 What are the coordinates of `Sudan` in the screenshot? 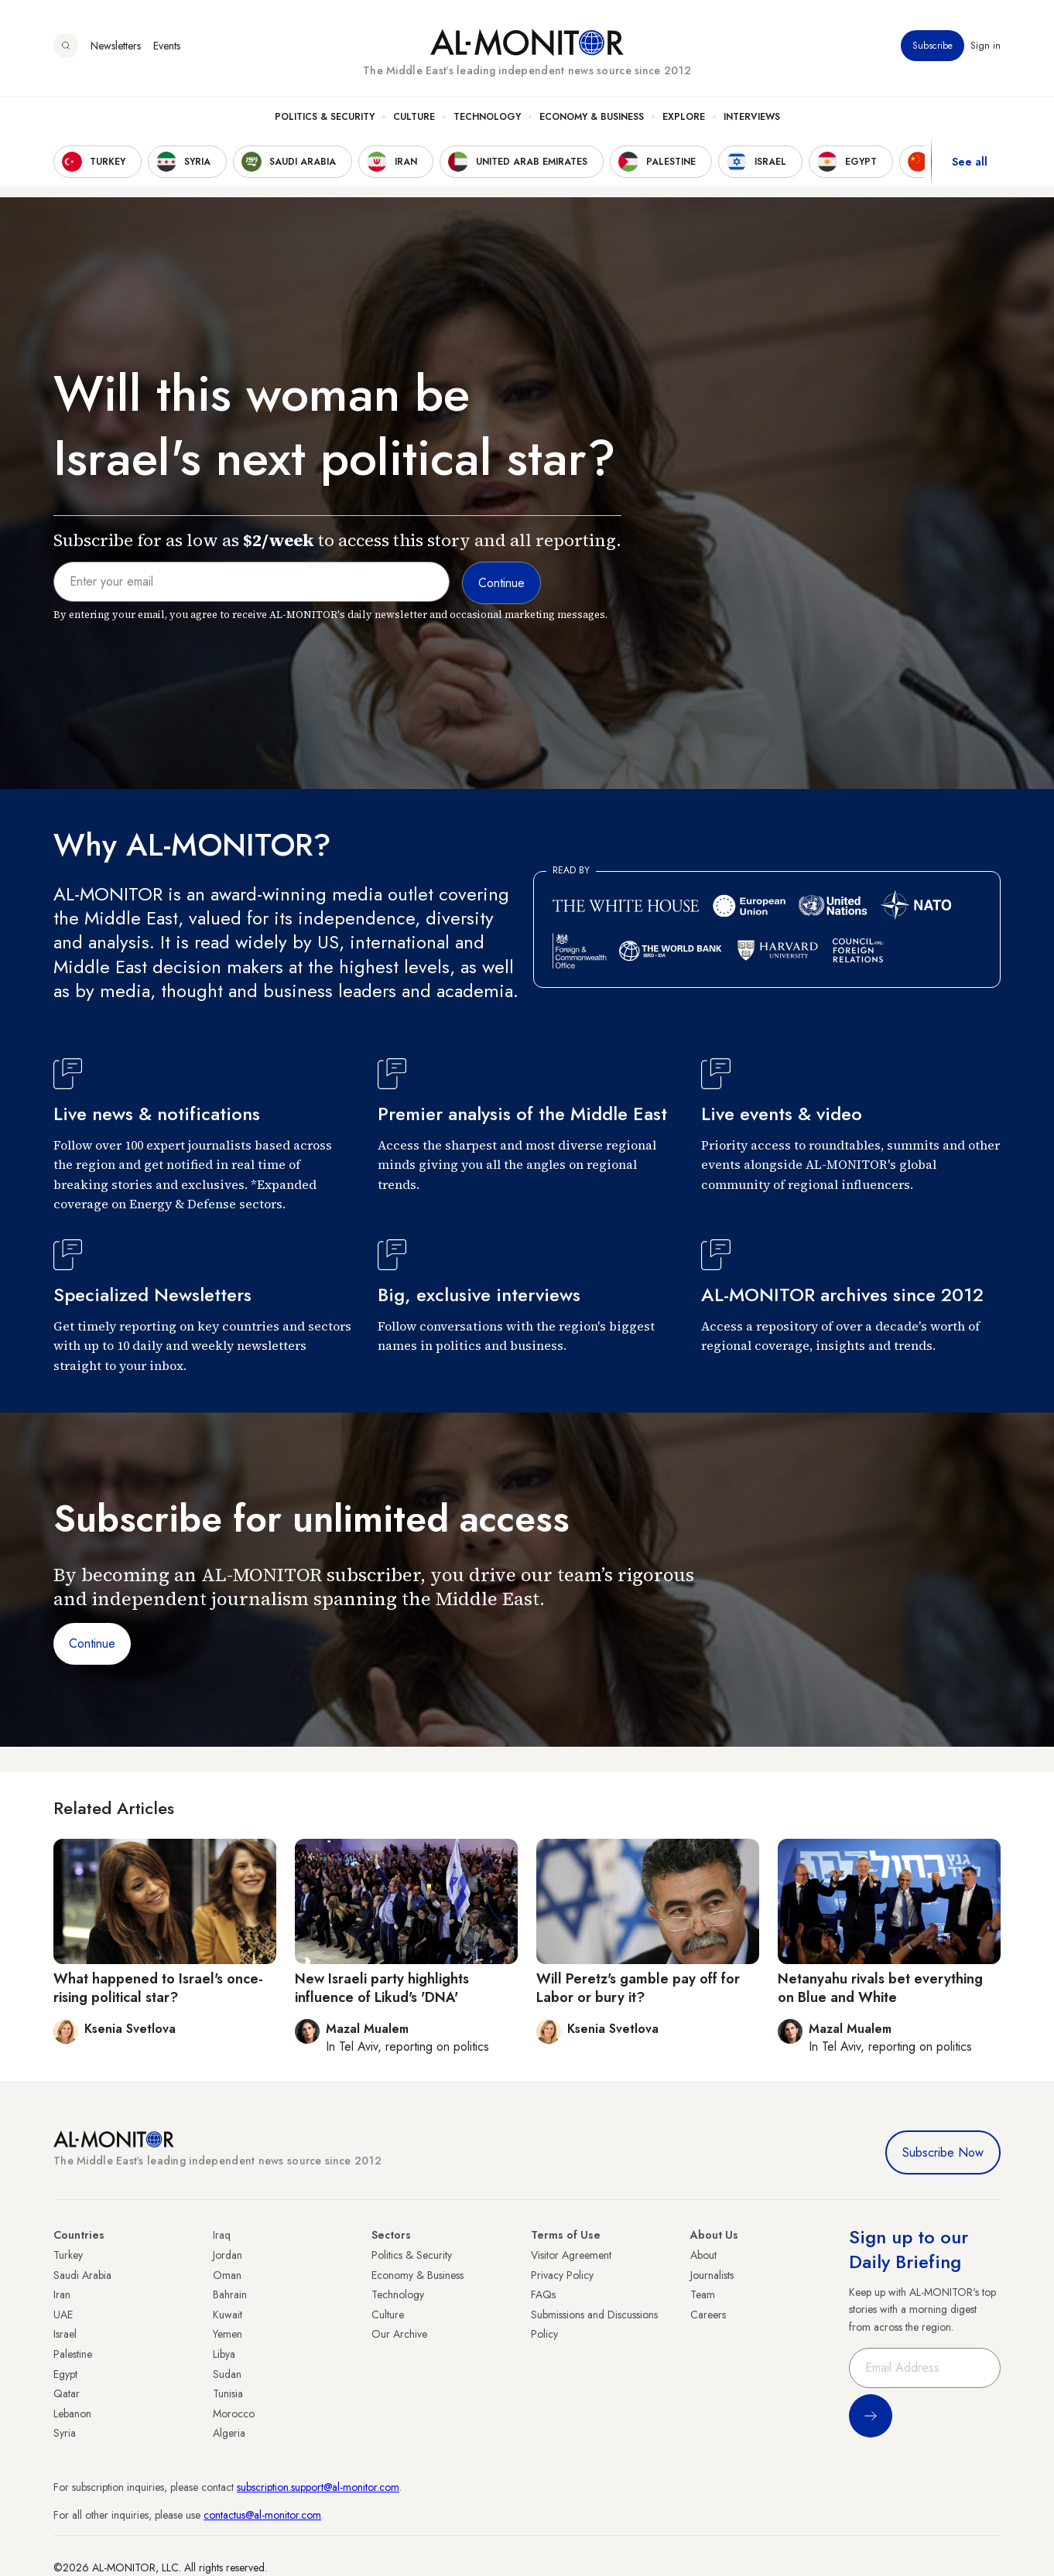 It's located at (227, 2374).